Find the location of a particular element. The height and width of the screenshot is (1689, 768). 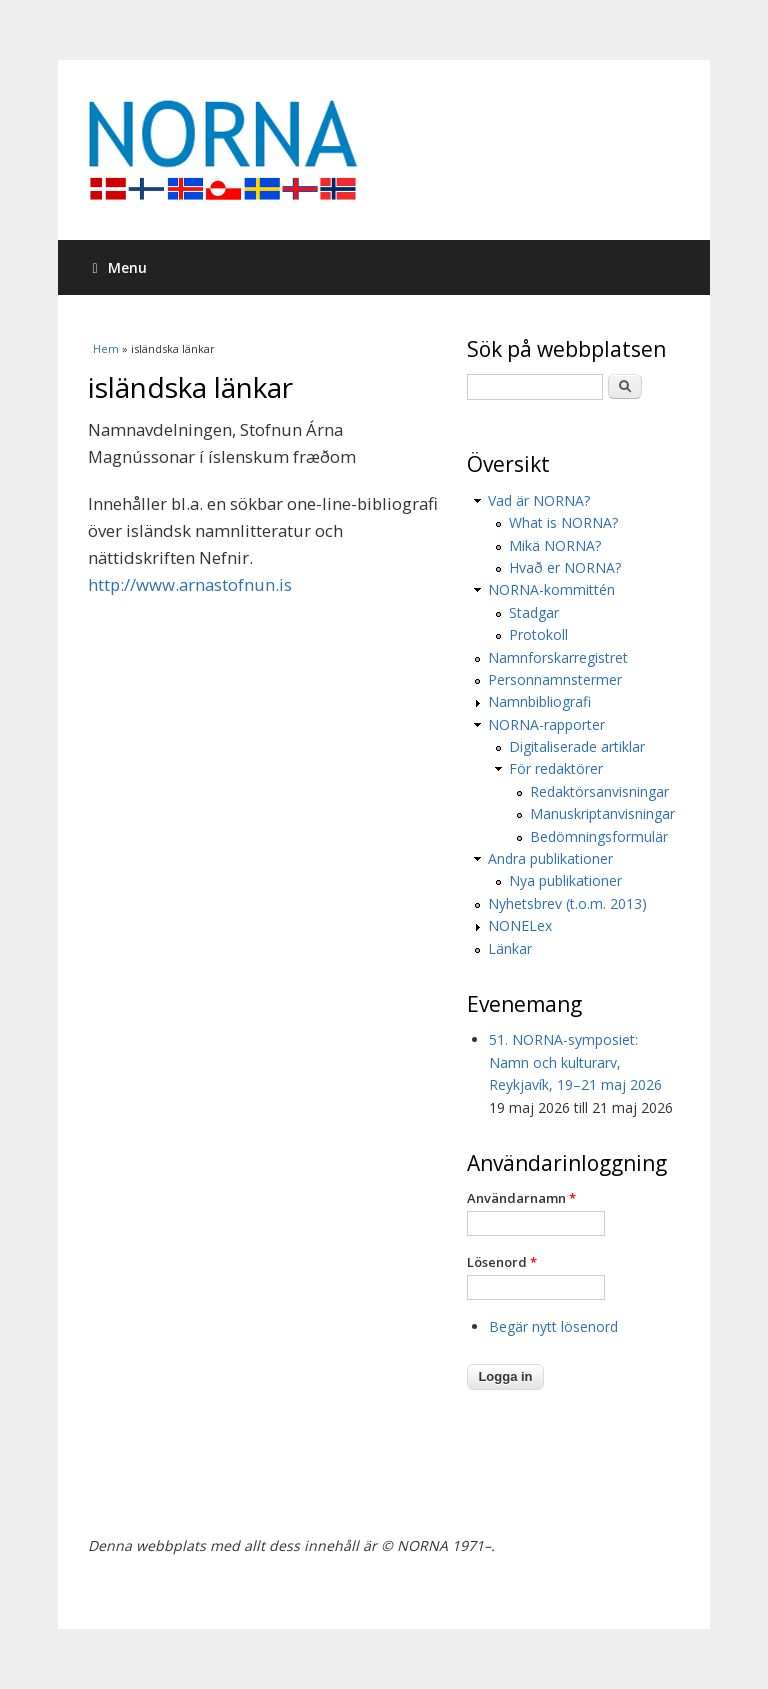

Stadgar is located at coordinates (534, 612).